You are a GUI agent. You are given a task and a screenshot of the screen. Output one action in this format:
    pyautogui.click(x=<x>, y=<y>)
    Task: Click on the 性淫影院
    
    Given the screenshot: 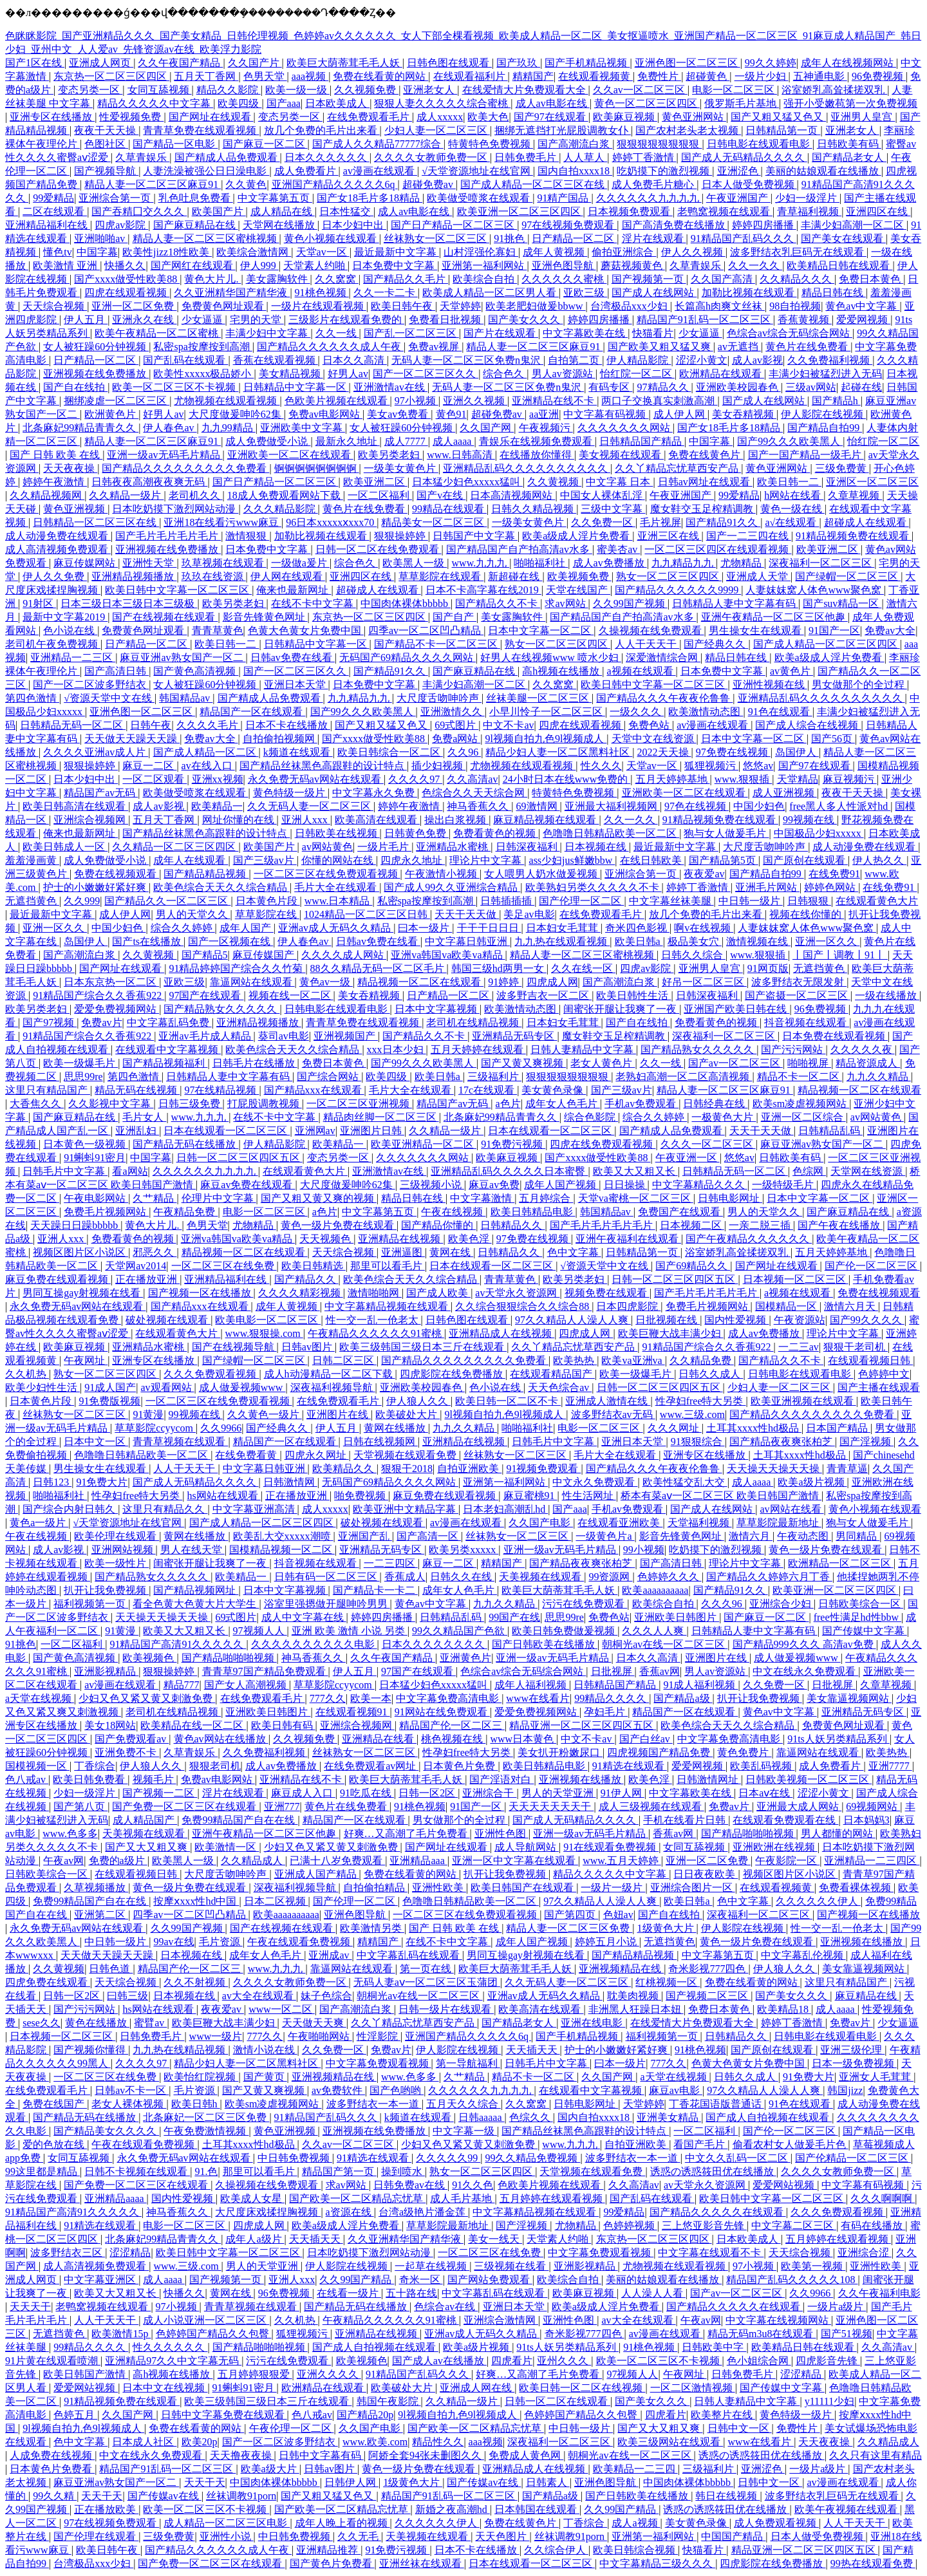 What is the action you would take?
    pyautogui.click(x=378, y=2036)
    